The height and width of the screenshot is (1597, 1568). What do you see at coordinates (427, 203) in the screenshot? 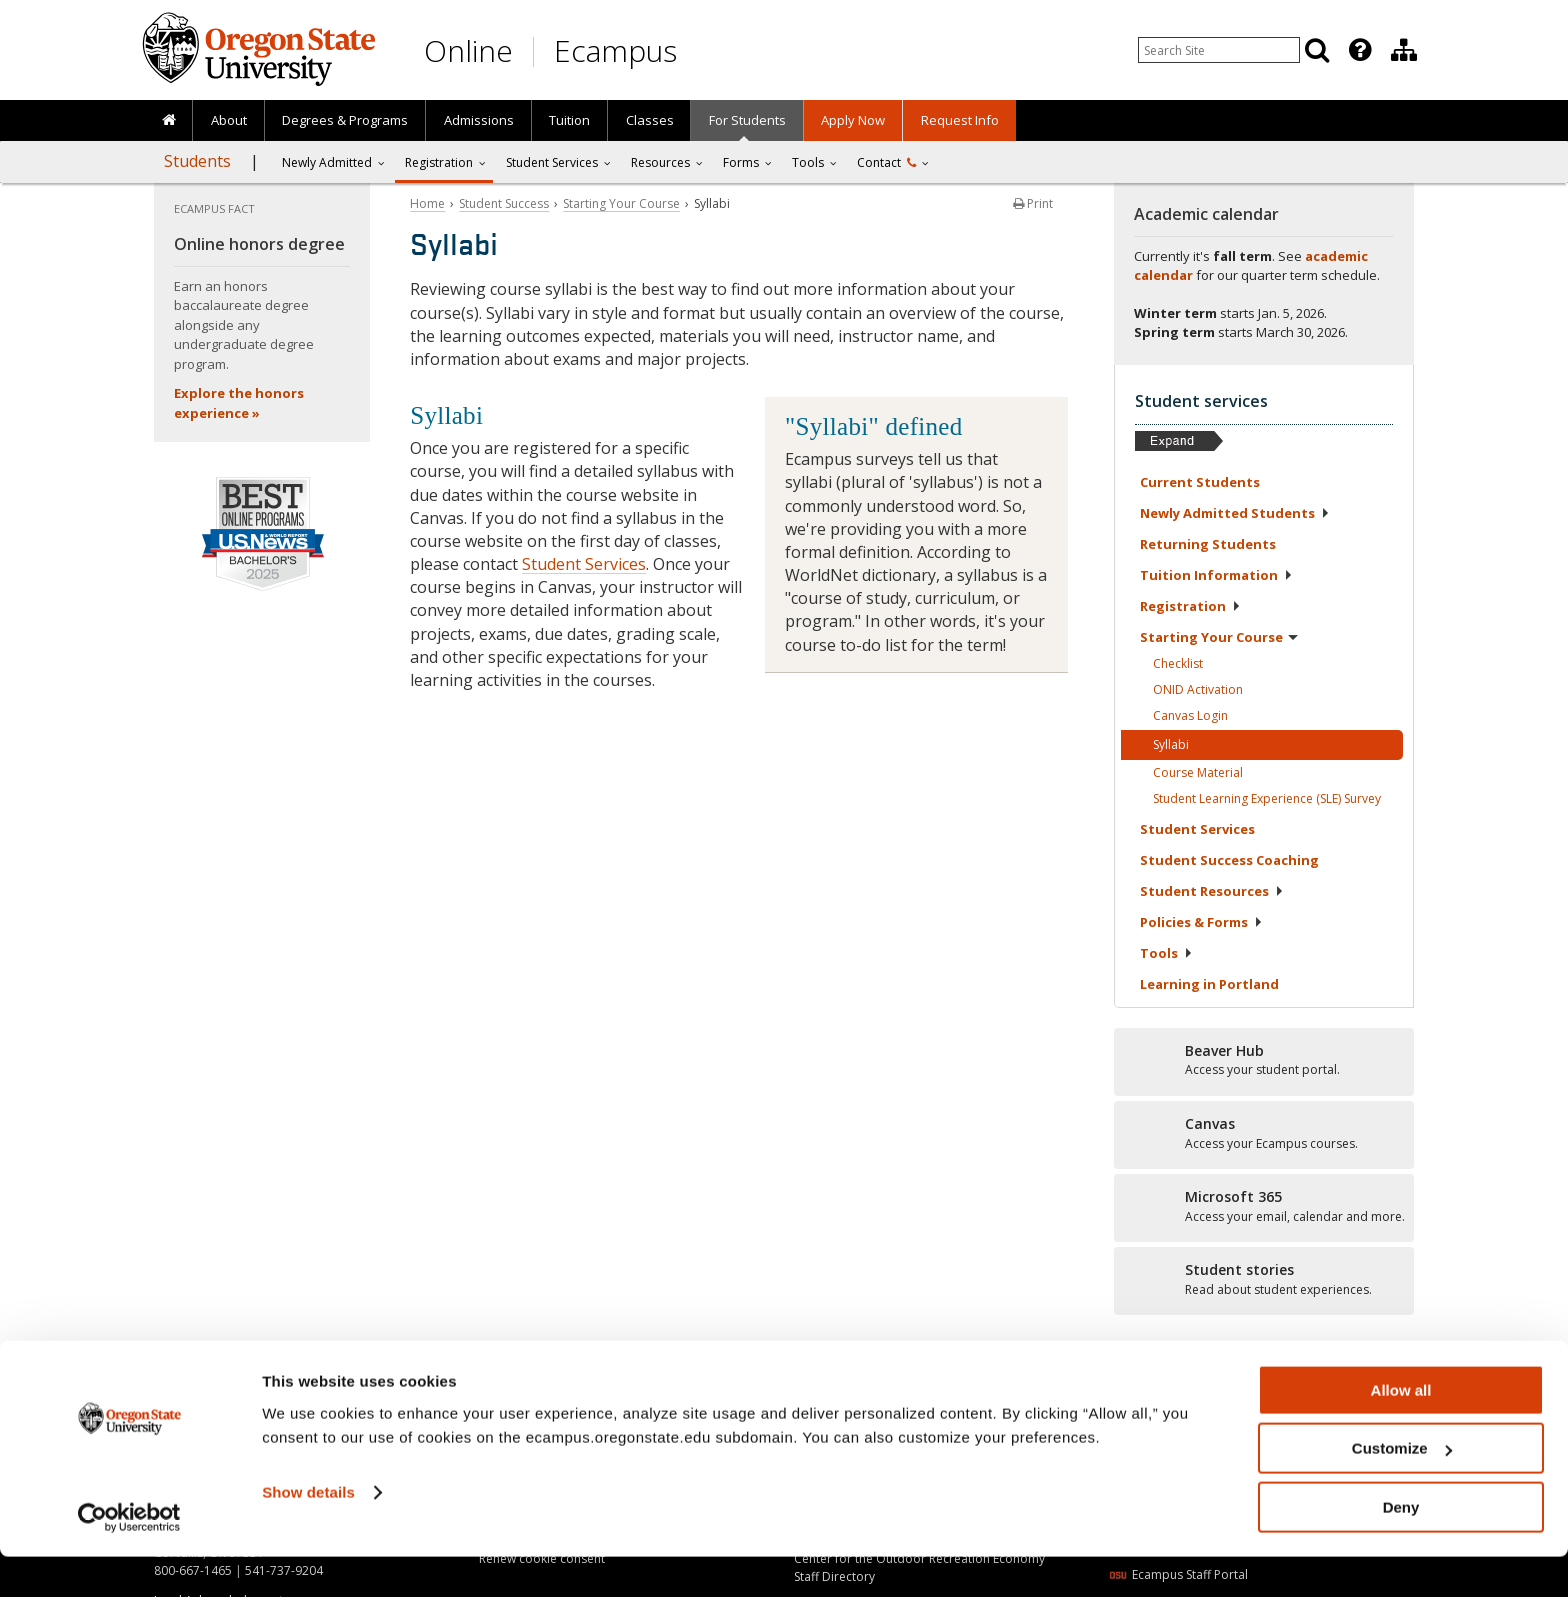
I see `Home` at bounding box center [427, 203].